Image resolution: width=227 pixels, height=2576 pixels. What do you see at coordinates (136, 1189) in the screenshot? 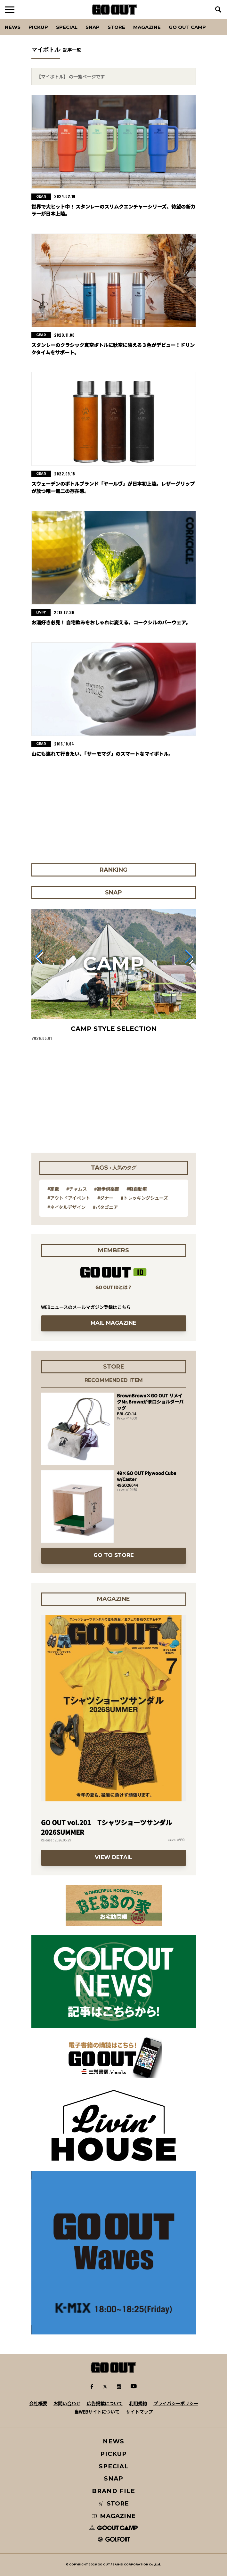
I see `#軽自動車` at bounding box center [136, 1189].